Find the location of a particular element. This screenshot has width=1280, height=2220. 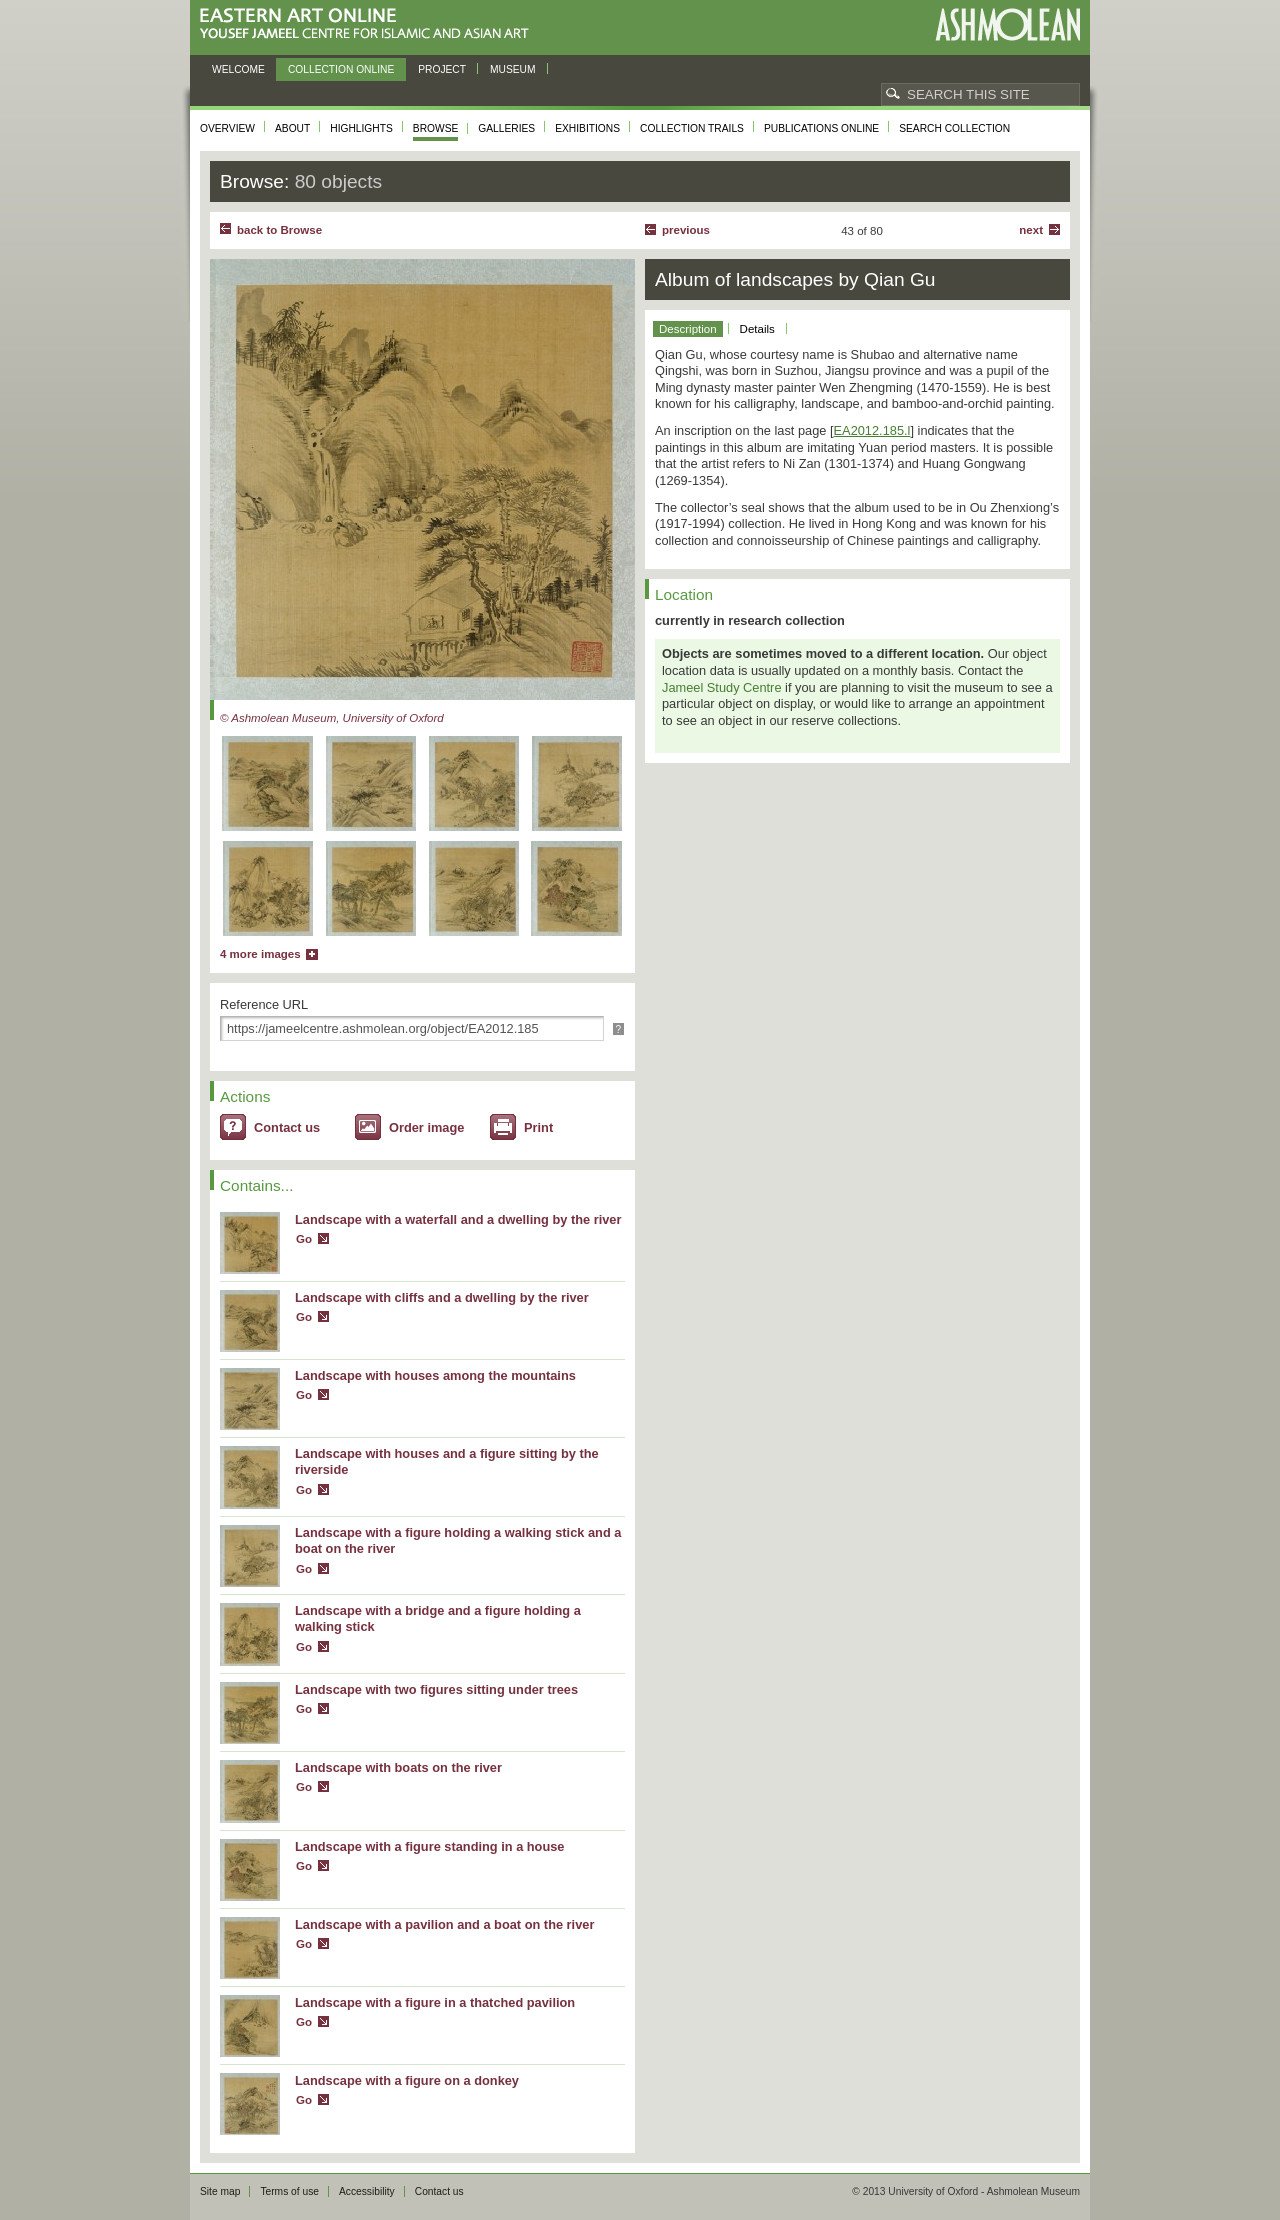

Go is located at coordinates (304, 1239).